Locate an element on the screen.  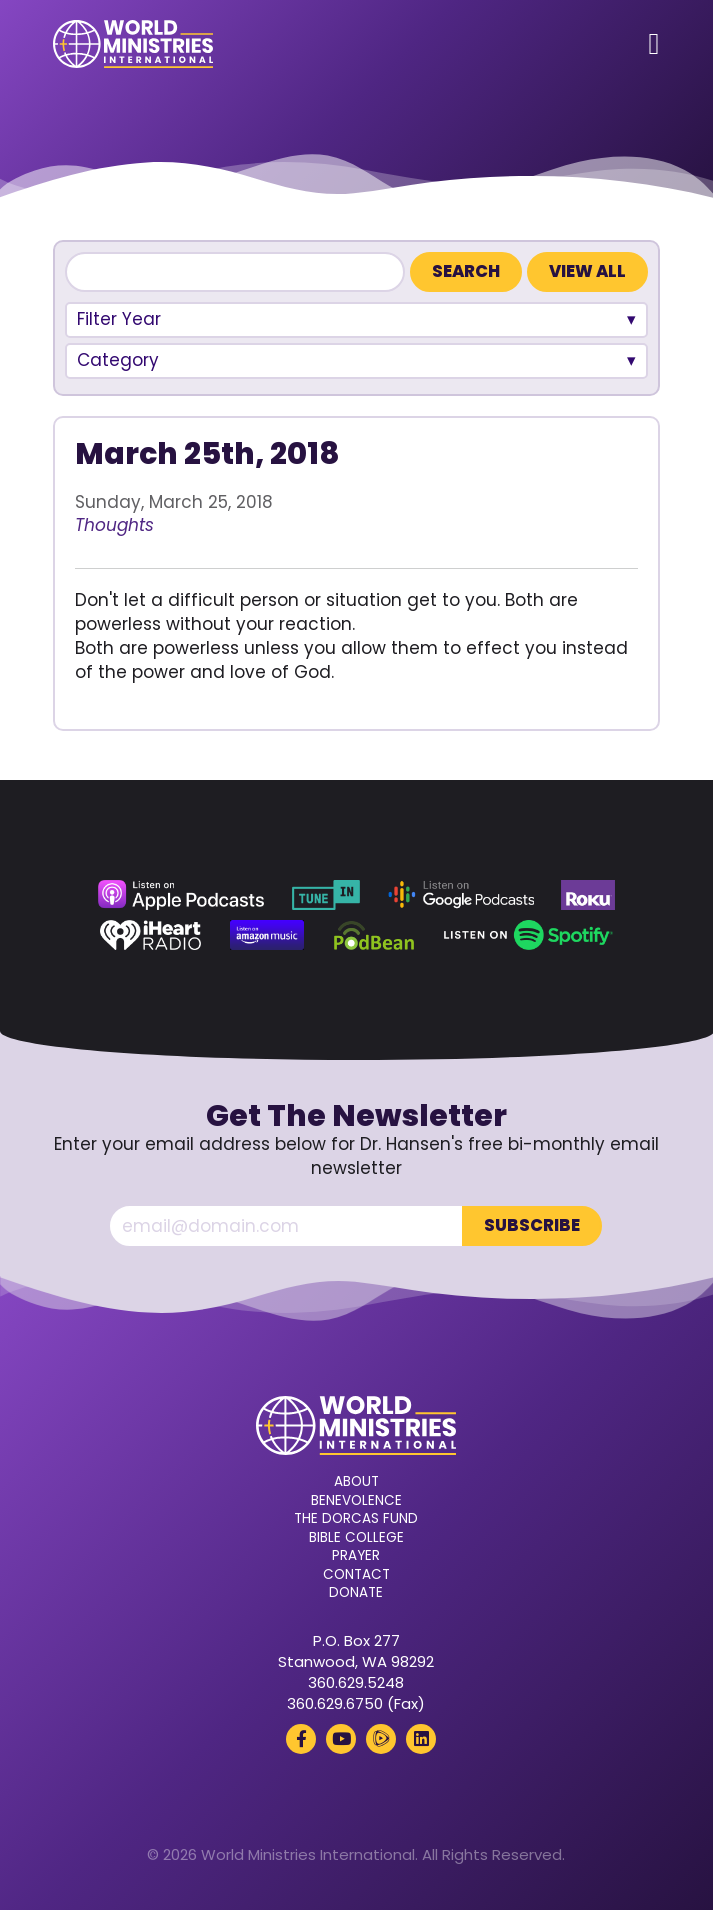
[YouTube (opens in a new tab)] is located at coordinates (341, 1739).